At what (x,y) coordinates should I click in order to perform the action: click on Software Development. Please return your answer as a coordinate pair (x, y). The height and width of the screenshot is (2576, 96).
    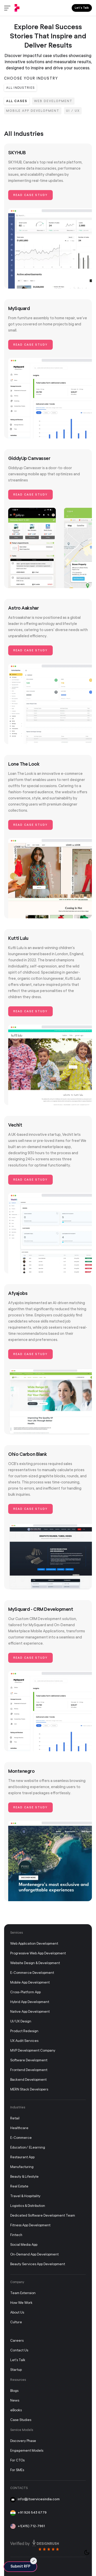
    Looking at the image, I should click on (28, 2060).